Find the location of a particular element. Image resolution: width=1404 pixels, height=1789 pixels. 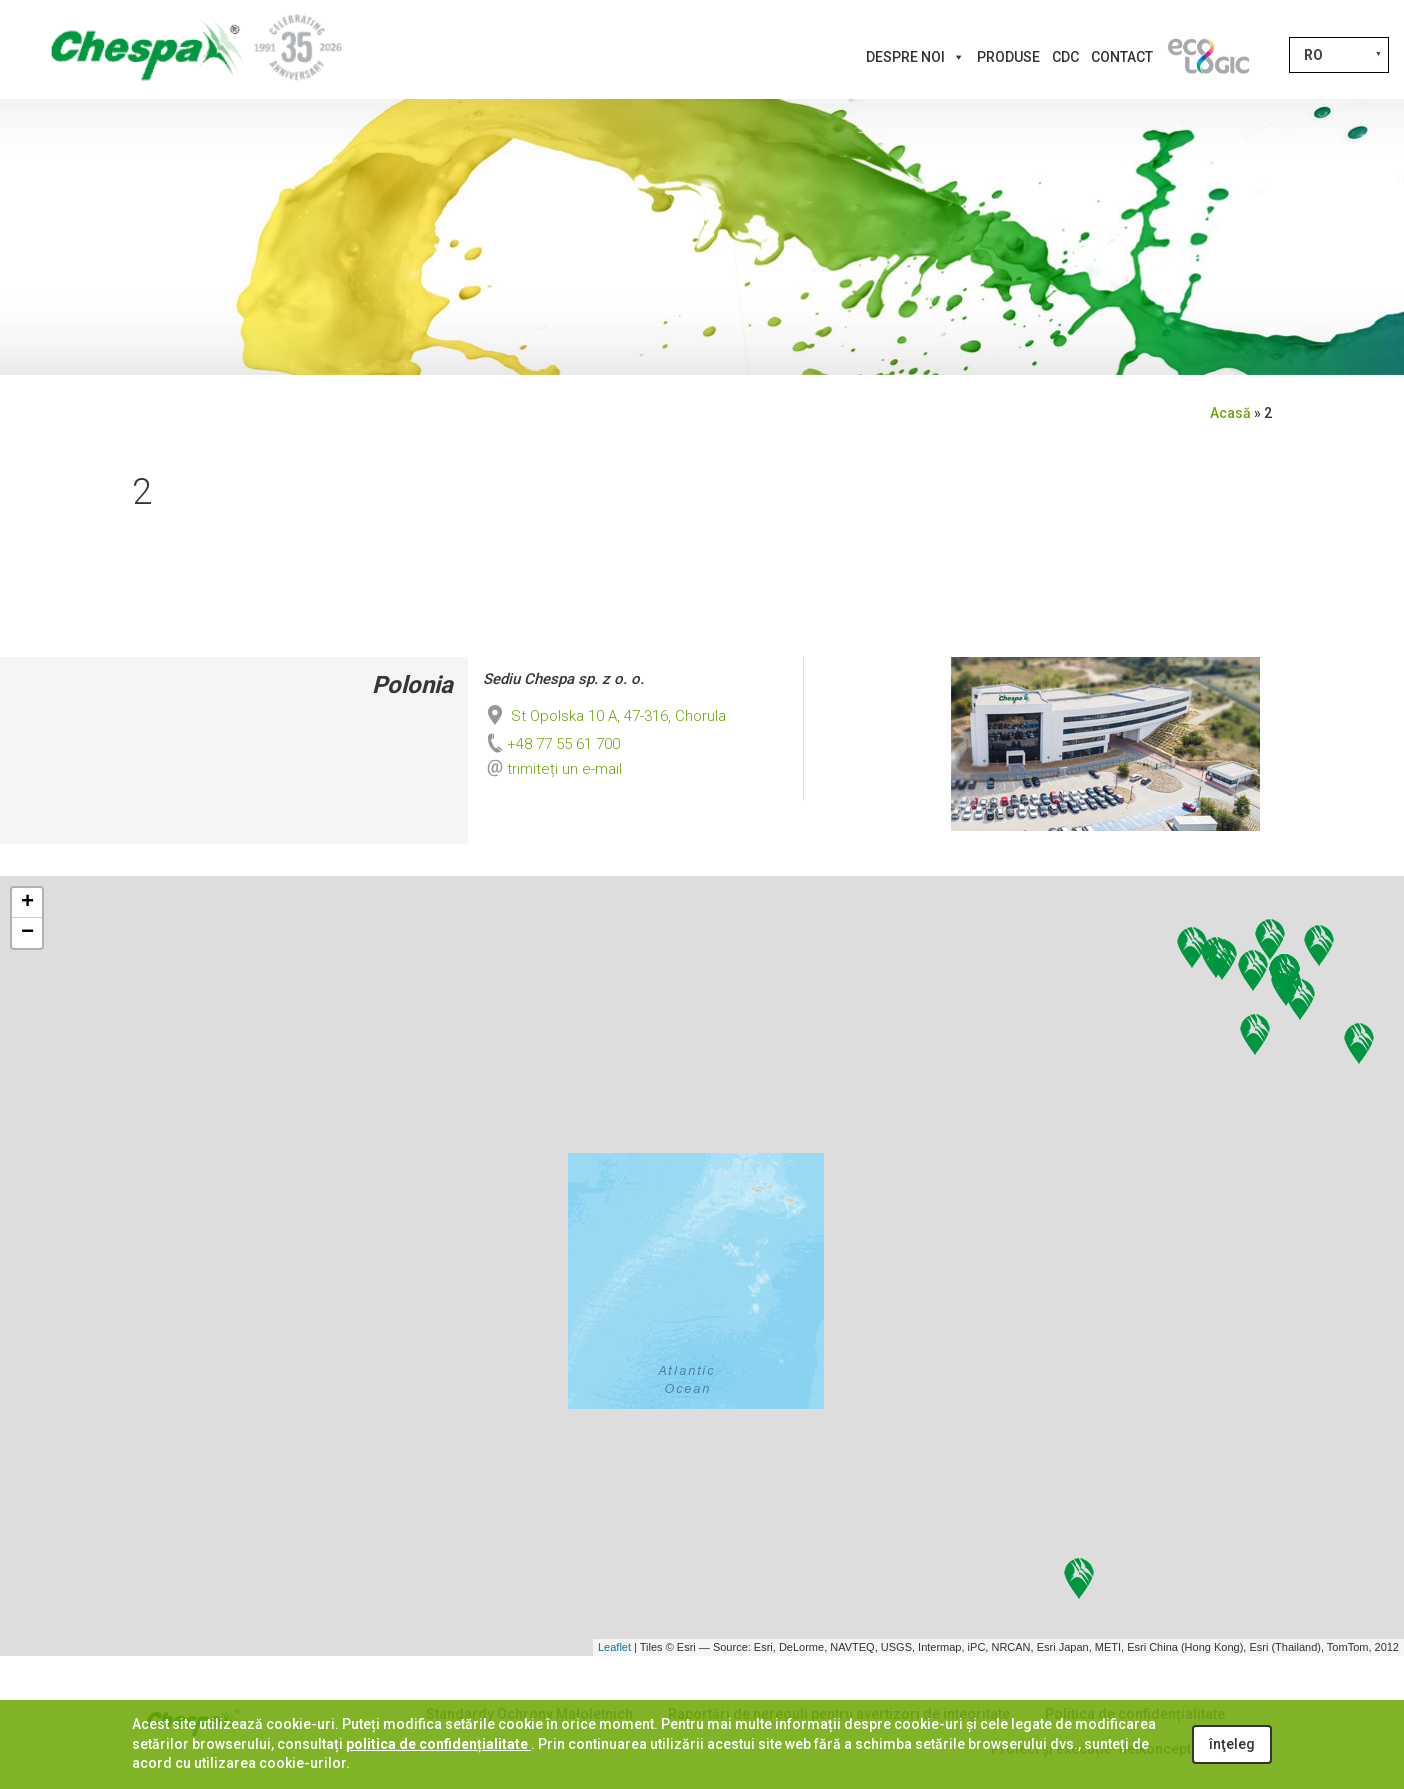

Acasă is located at coordinates (1230, 413).